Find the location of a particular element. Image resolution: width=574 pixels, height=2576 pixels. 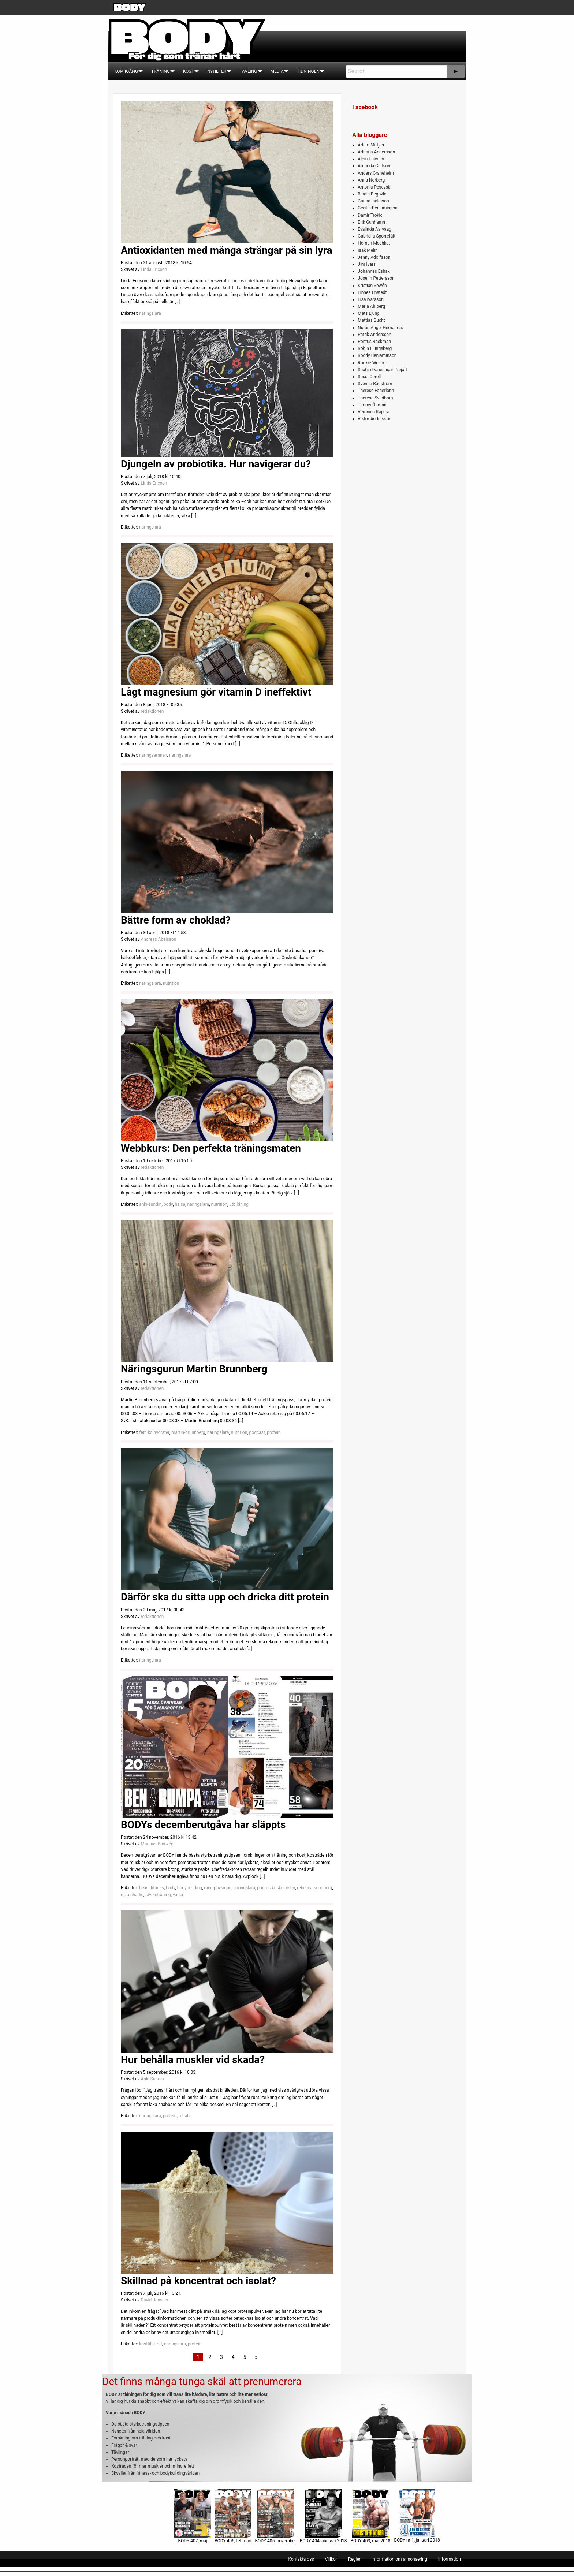

Villkor is located at coordinates (331, 2559).